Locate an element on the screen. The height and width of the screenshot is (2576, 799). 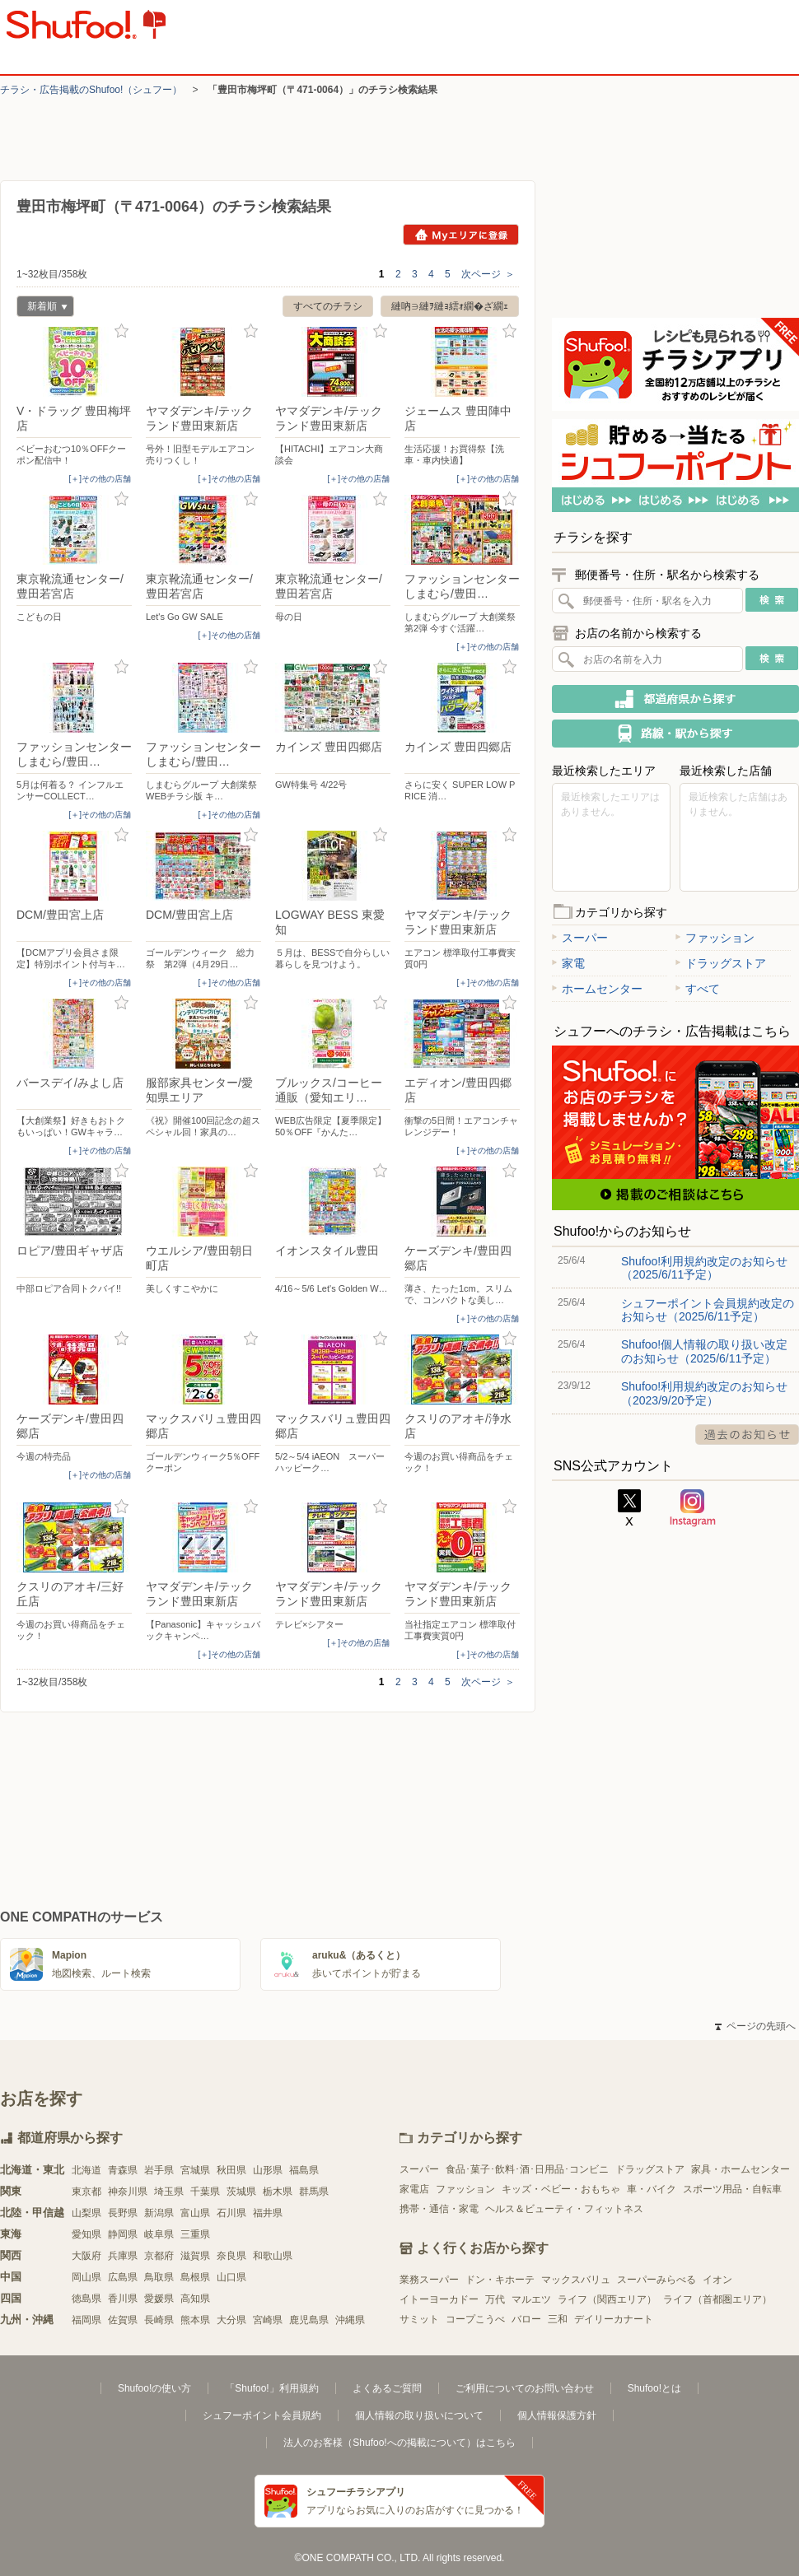
奈良県 is located at coordinates (231, 2256).